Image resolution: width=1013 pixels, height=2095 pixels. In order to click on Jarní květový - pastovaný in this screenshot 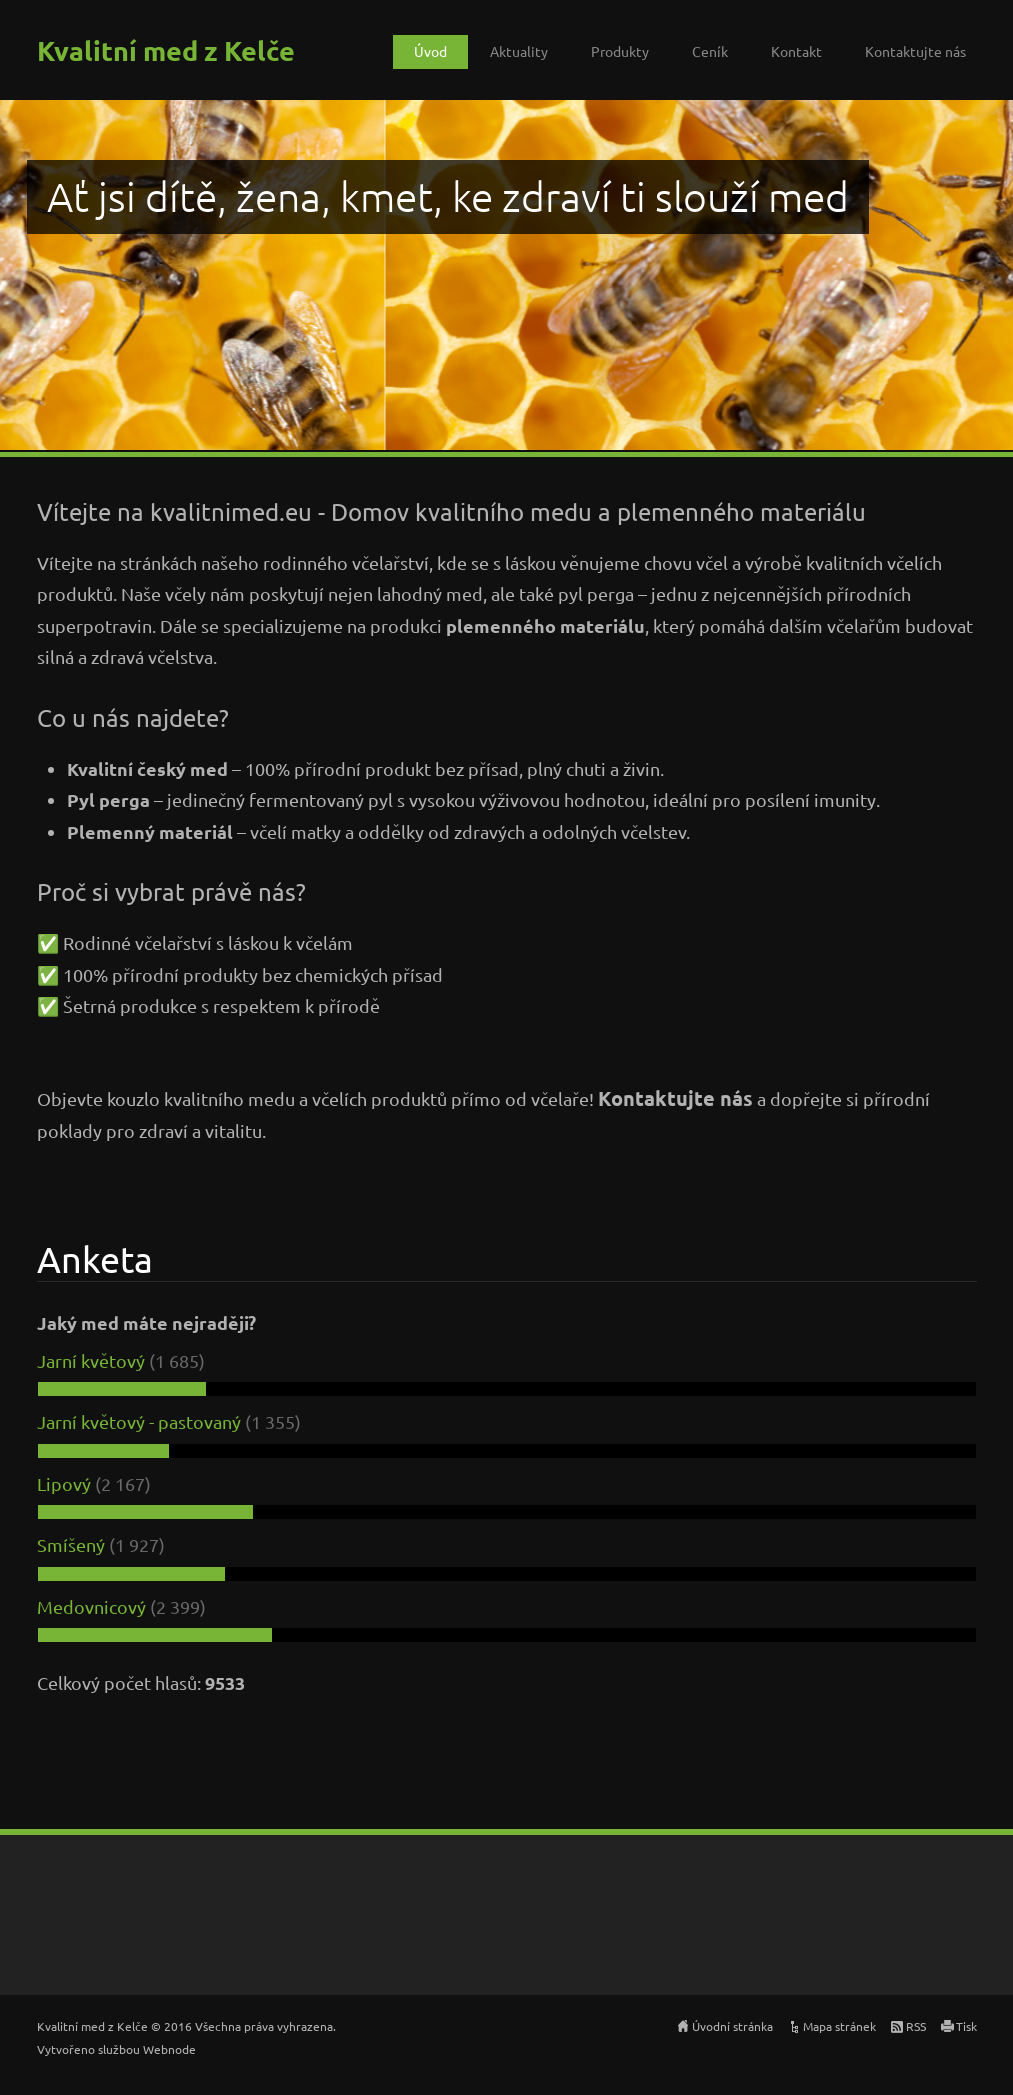, I will do `click(139, 1421)`.